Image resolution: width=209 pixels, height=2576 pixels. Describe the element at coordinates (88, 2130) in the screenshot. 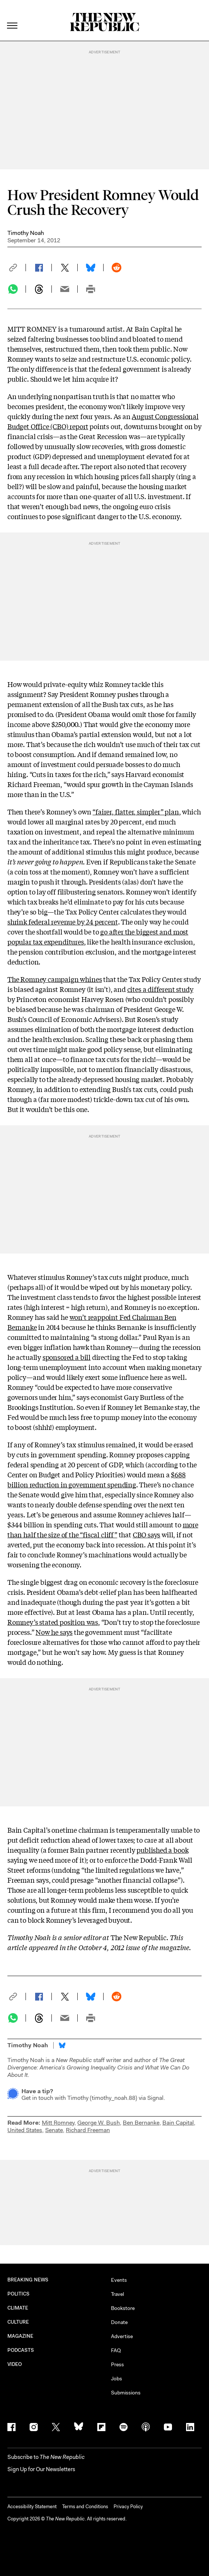

I see `Richard Freeman` at that location.